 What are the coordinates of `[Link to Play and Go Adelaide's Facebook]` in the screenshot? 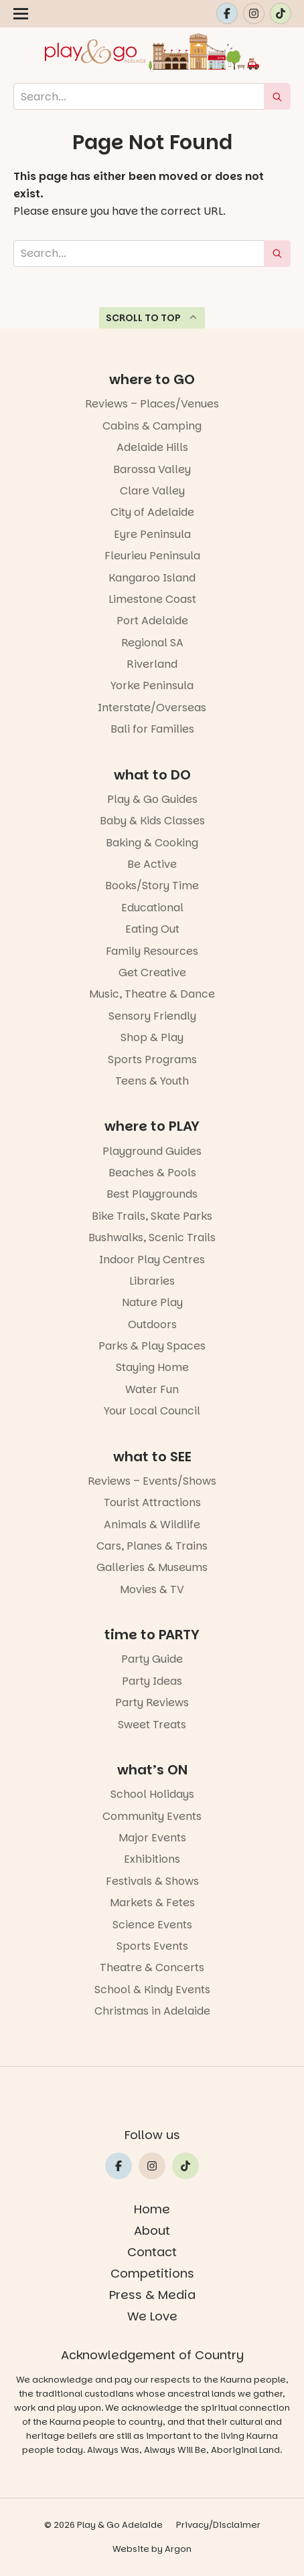 It's located at (227, 13).